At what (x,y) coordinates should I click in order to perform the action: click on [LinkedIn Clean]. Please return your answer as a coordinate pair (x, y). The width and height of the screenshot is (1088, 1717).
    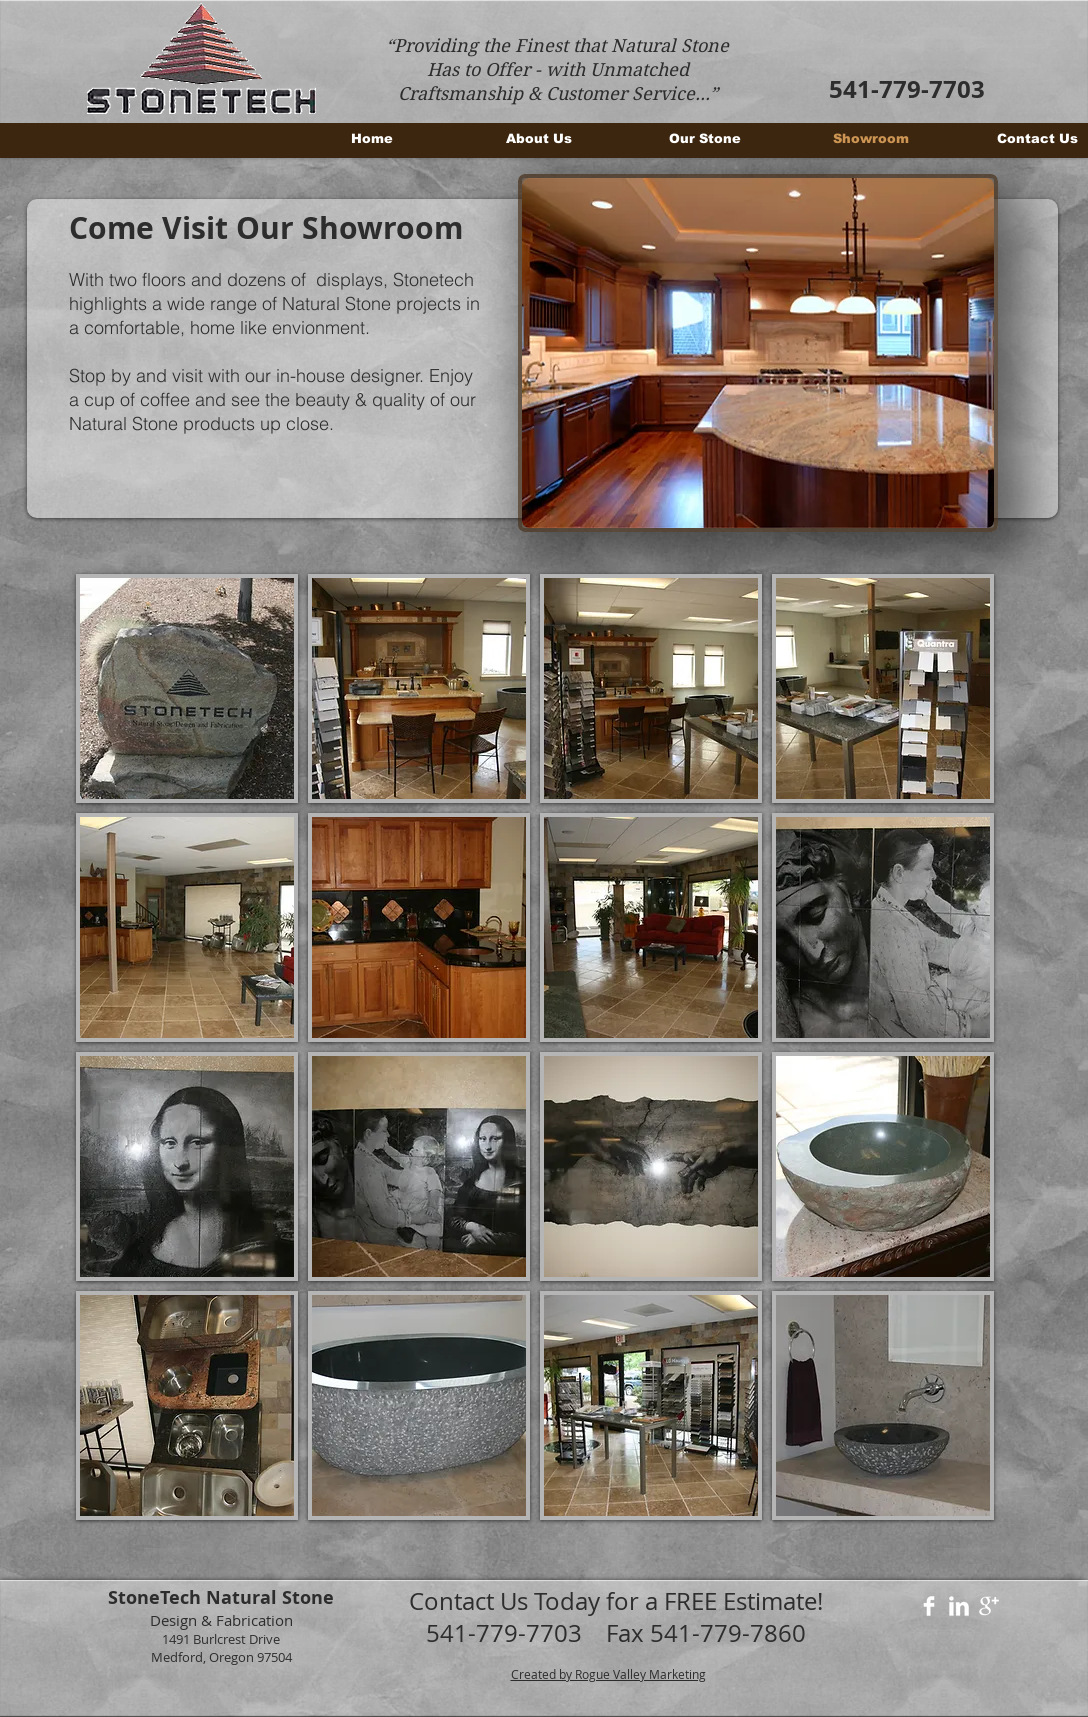
    Looking at the image, I should click on (959, 1606).